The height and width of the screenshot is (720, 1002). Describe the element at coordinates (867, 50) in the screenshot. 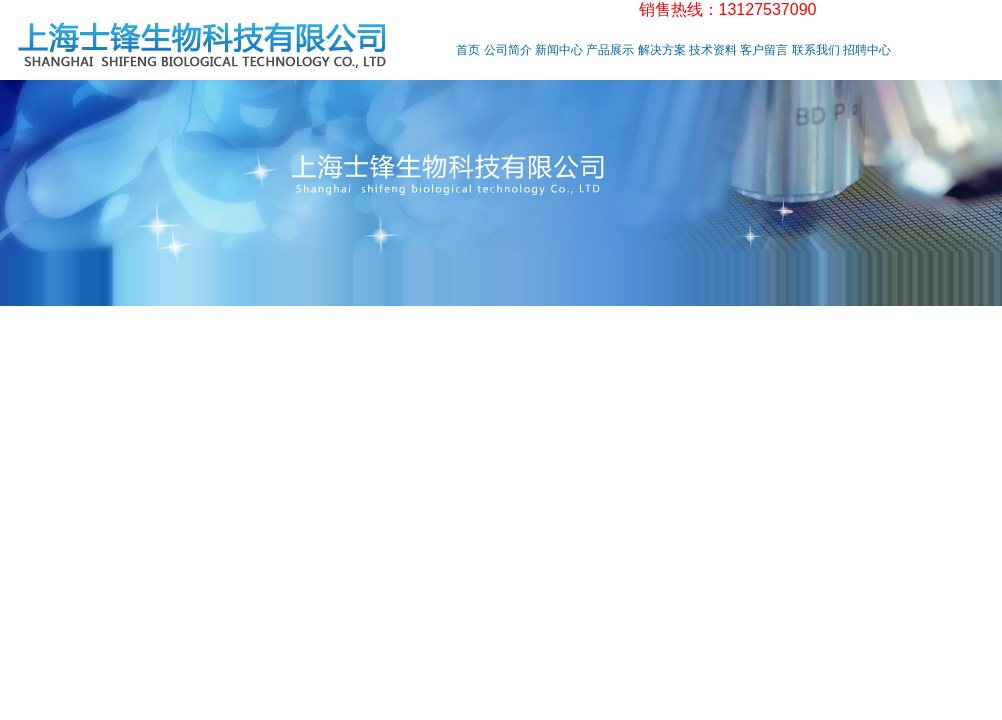

I see `招聘中心` at that location.